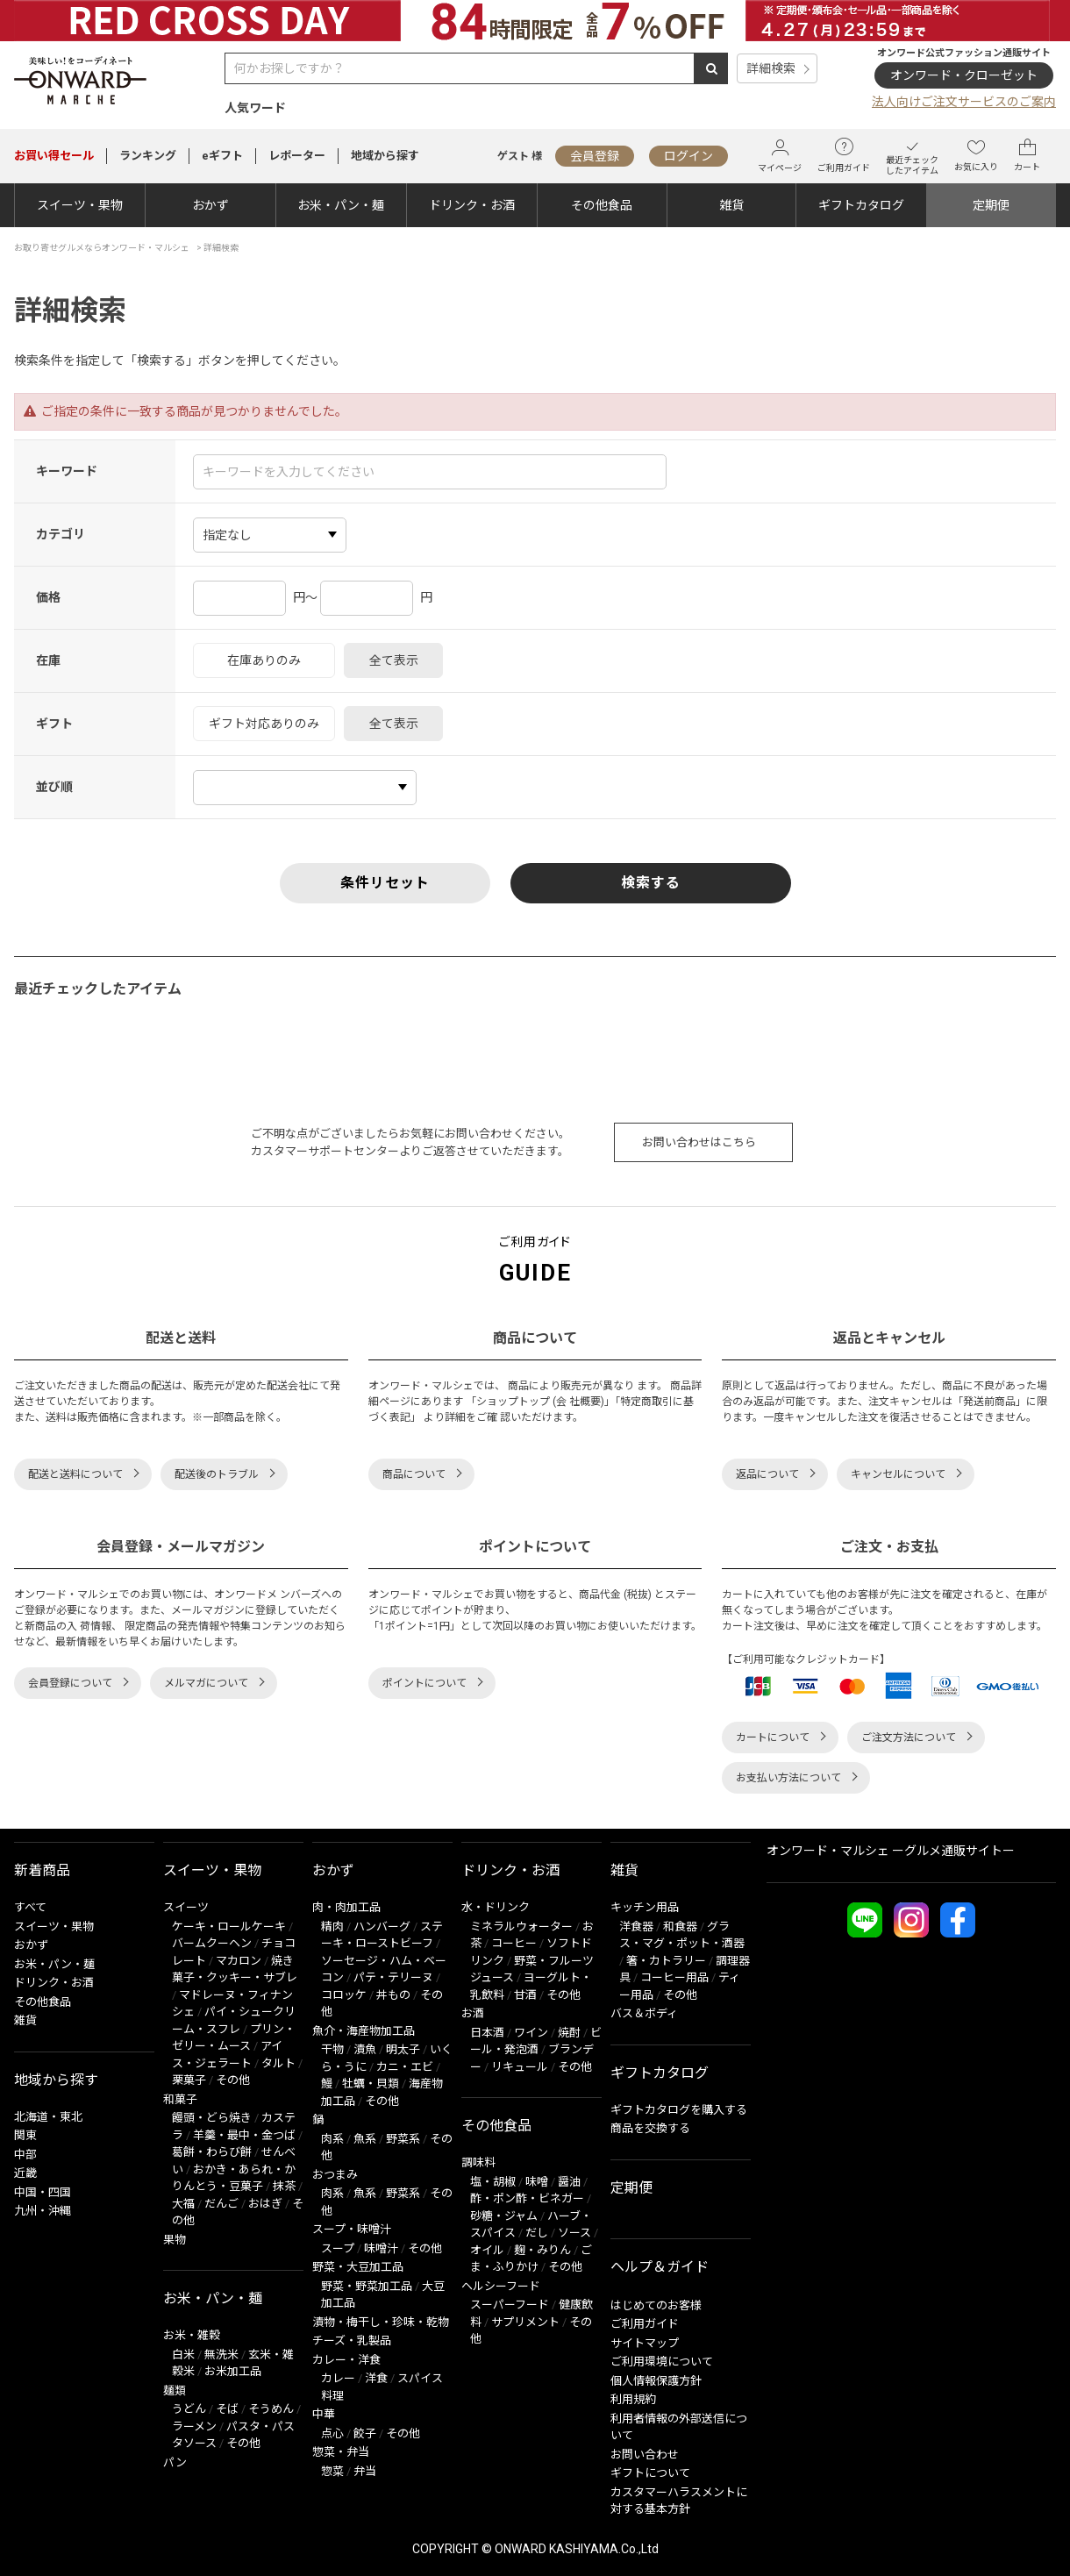 The image size is (1070, 2576). I want to click on 返品について, so click(767, 1474).